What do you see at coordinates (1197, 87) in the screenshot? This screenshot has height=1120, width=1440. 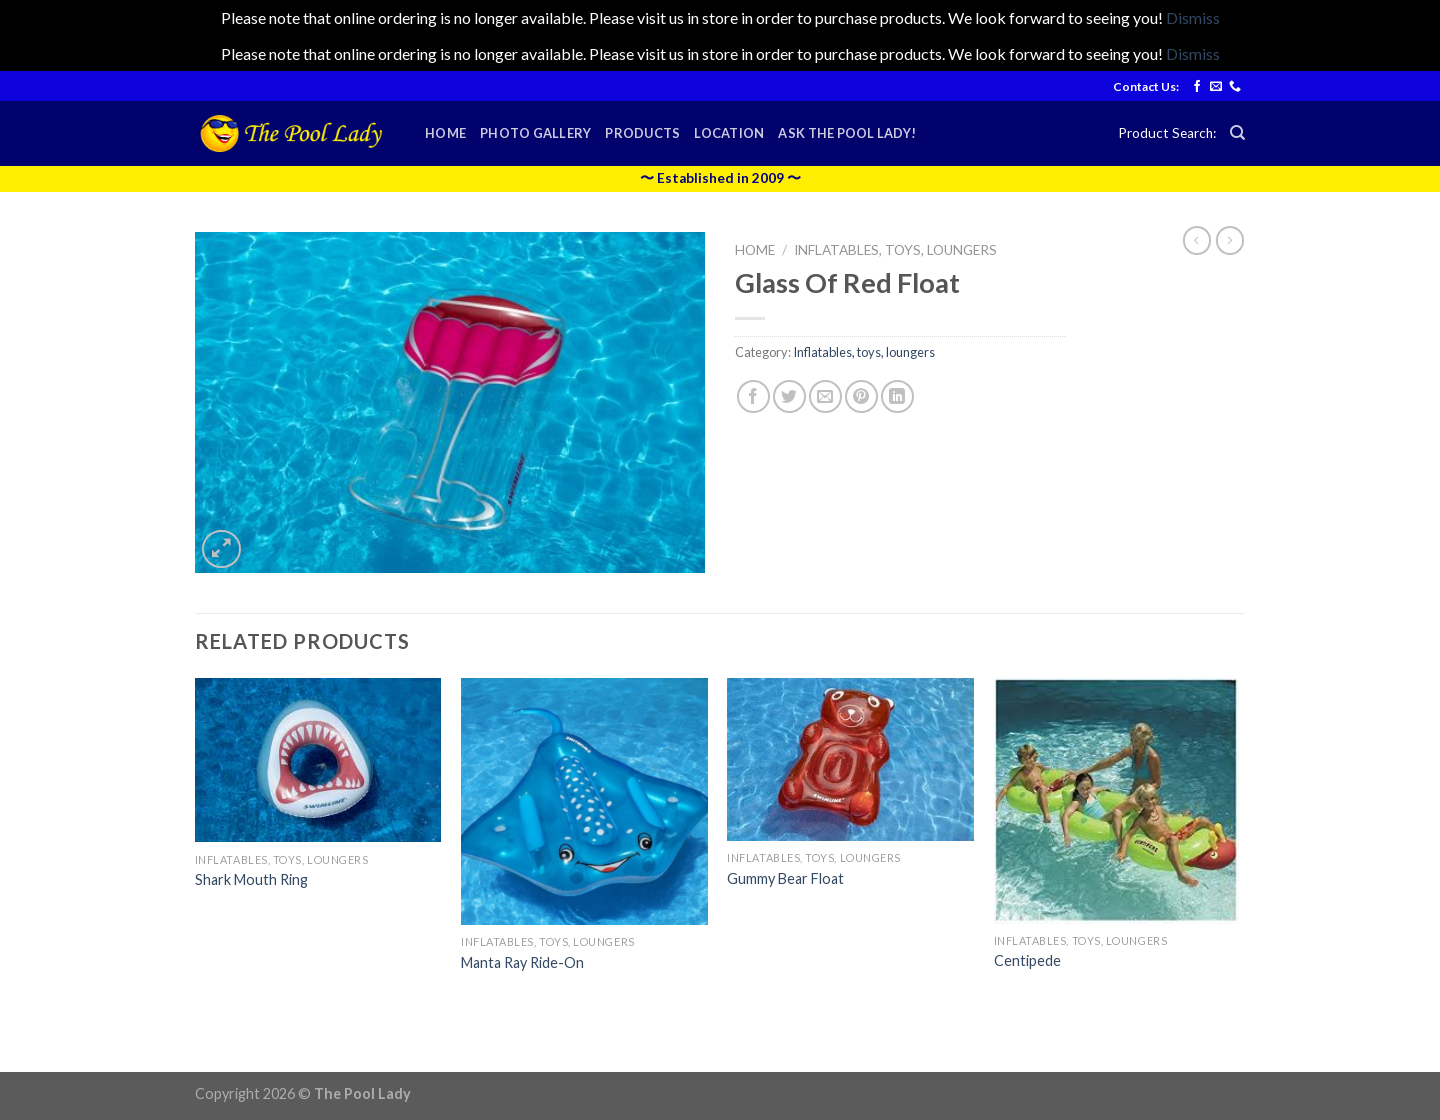 I see `[Follow on Facebook]` at bounding box center [1197, 87].